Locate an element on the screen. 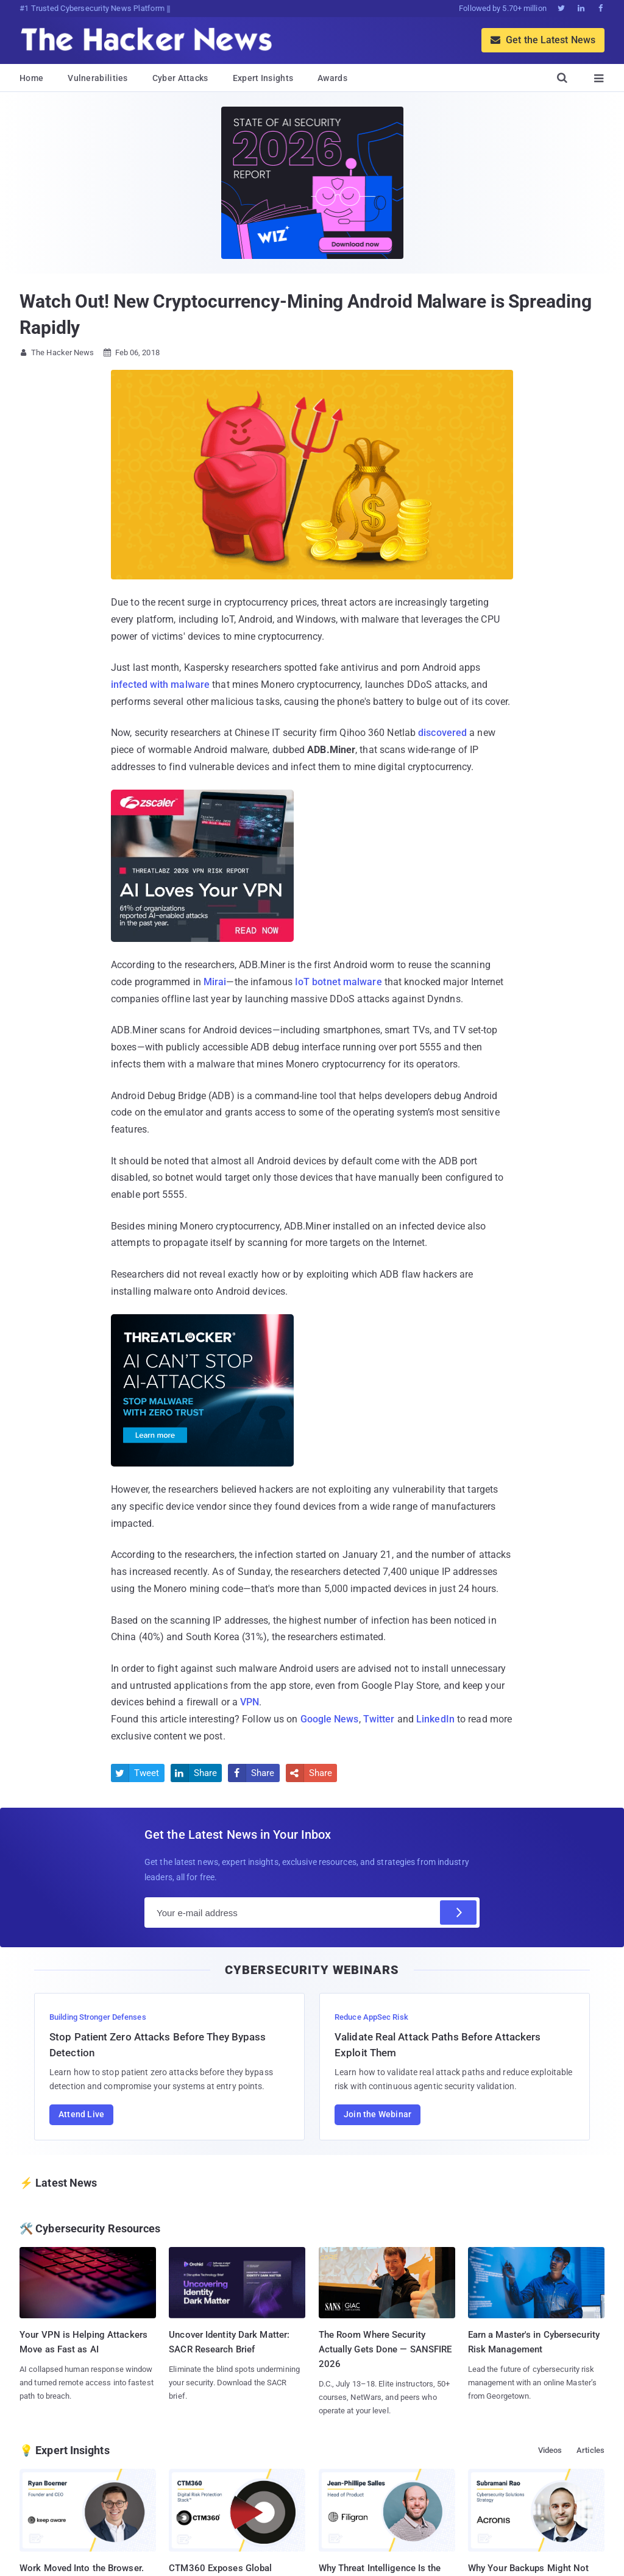 The height and width of the screenshot is (2576, 624). infected with malware is located at coordinates (160, 684).